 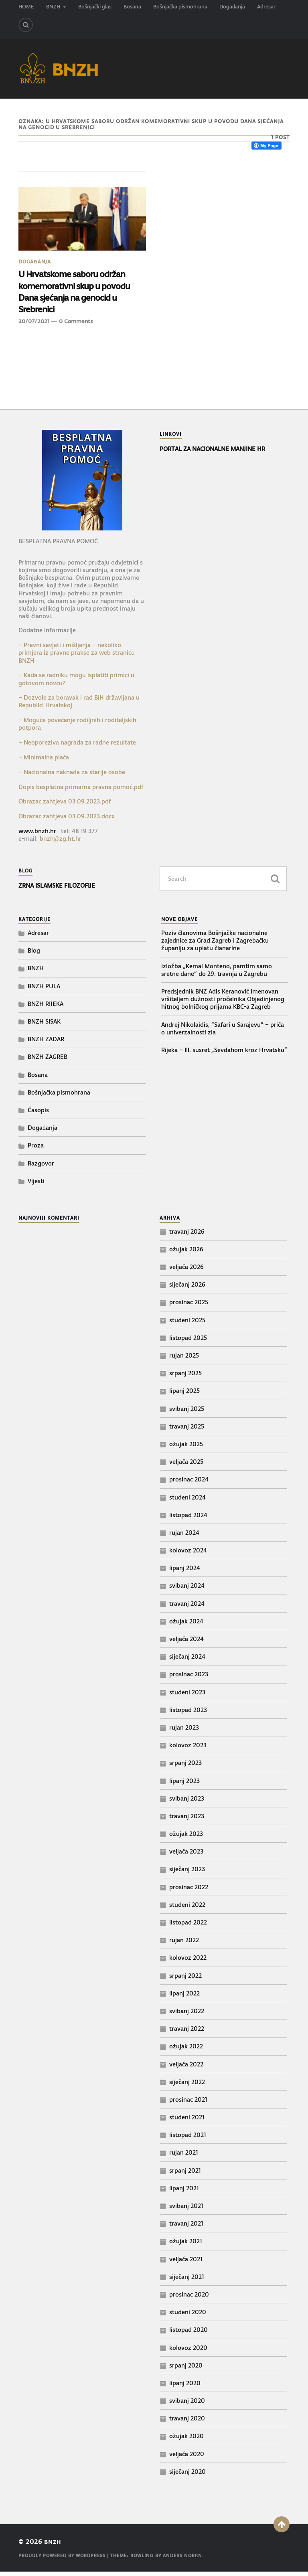 What do you see at coordinates (186, 1448) in the screenshot?
I see `ožujak 2025` at bounding box center [186, 1448].